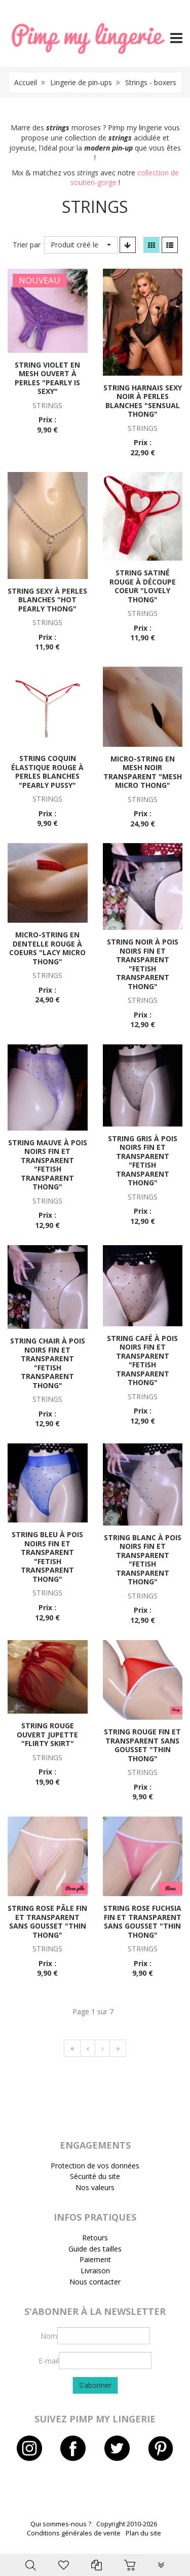 The width and height of the screenshot is (190, 2576). Describe the element at coordinates (142, 1921) in the screenshot. I see `String rose fuchsia fin et transparent sans gousset "Thin thong"` at that location.